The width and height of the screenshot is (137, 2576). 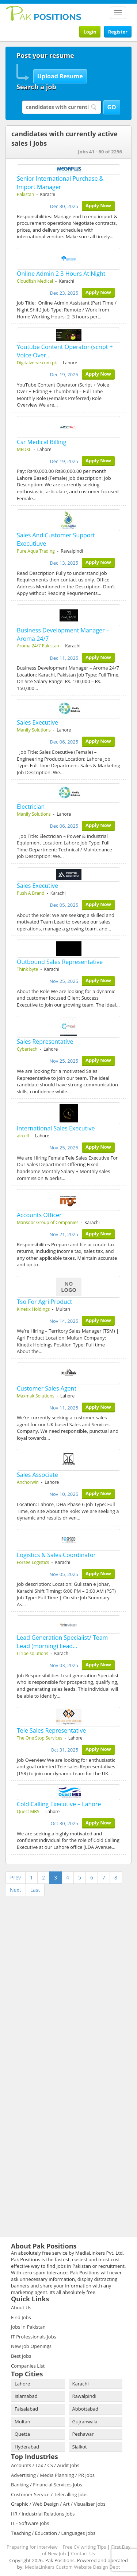 I want to click on Manify Solutions, so click(x=34, y=730).